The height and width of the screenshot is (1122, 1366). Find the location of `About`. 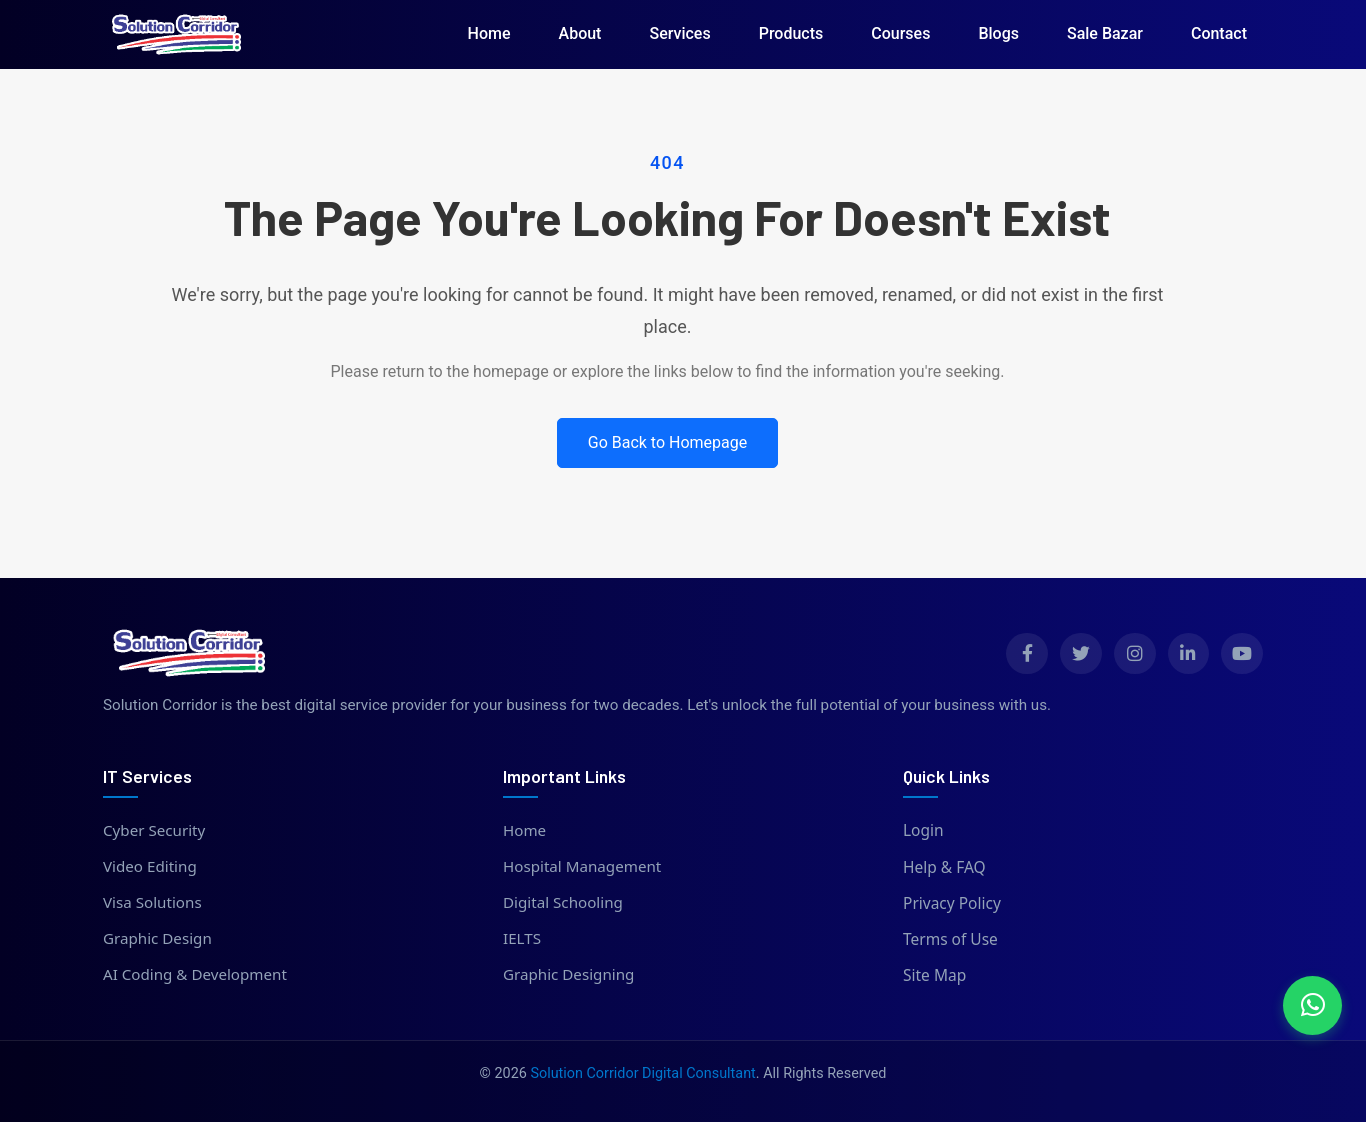

About is located at coordinates (580, 33).